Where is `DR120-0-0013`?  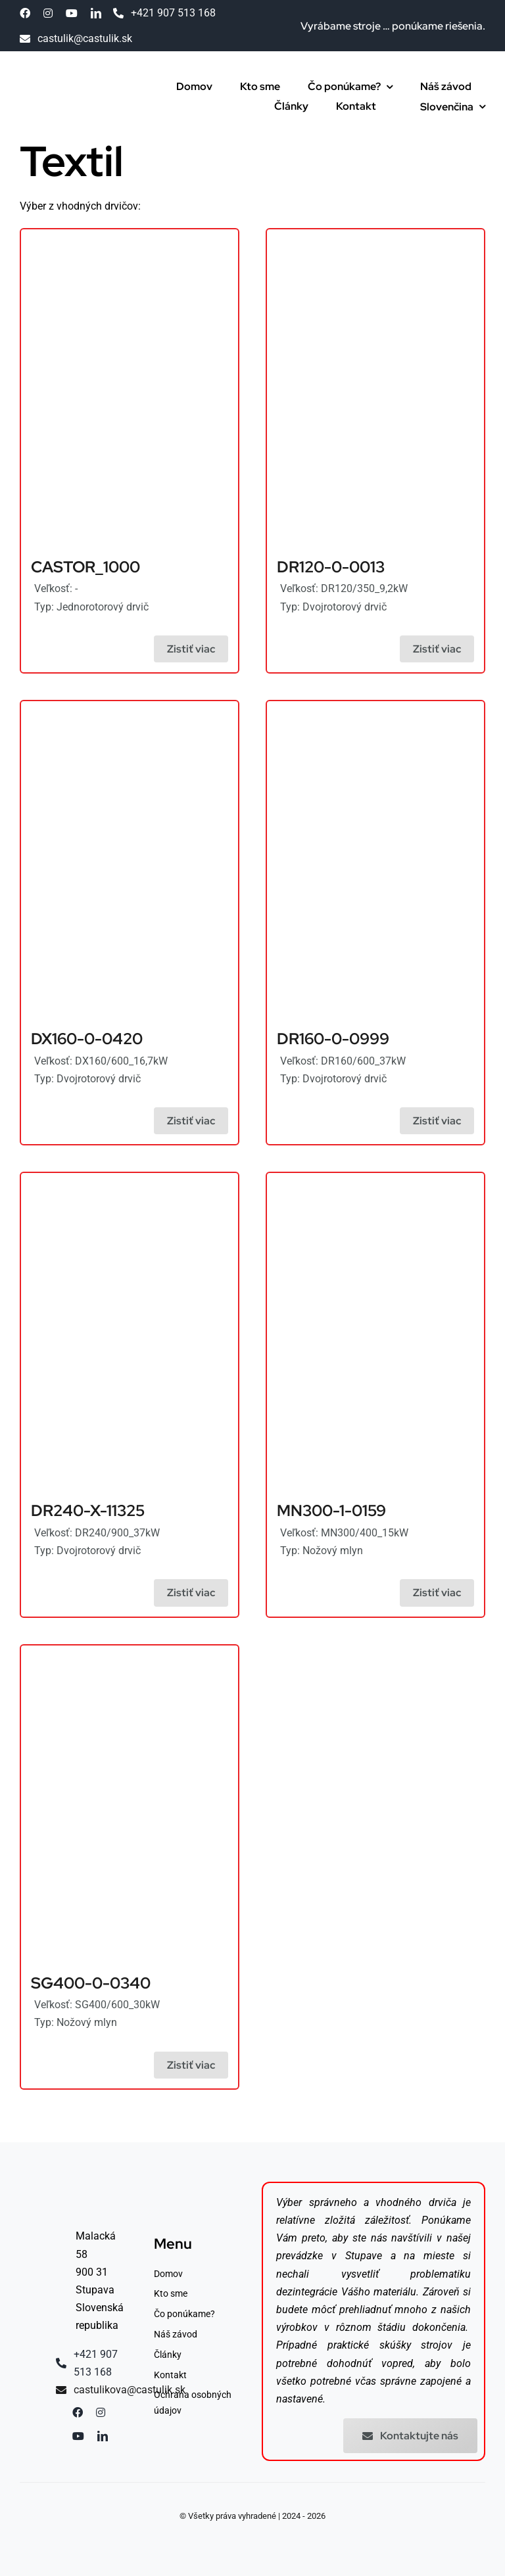 DR120-0-0013 is located at coordinates (331, 567).